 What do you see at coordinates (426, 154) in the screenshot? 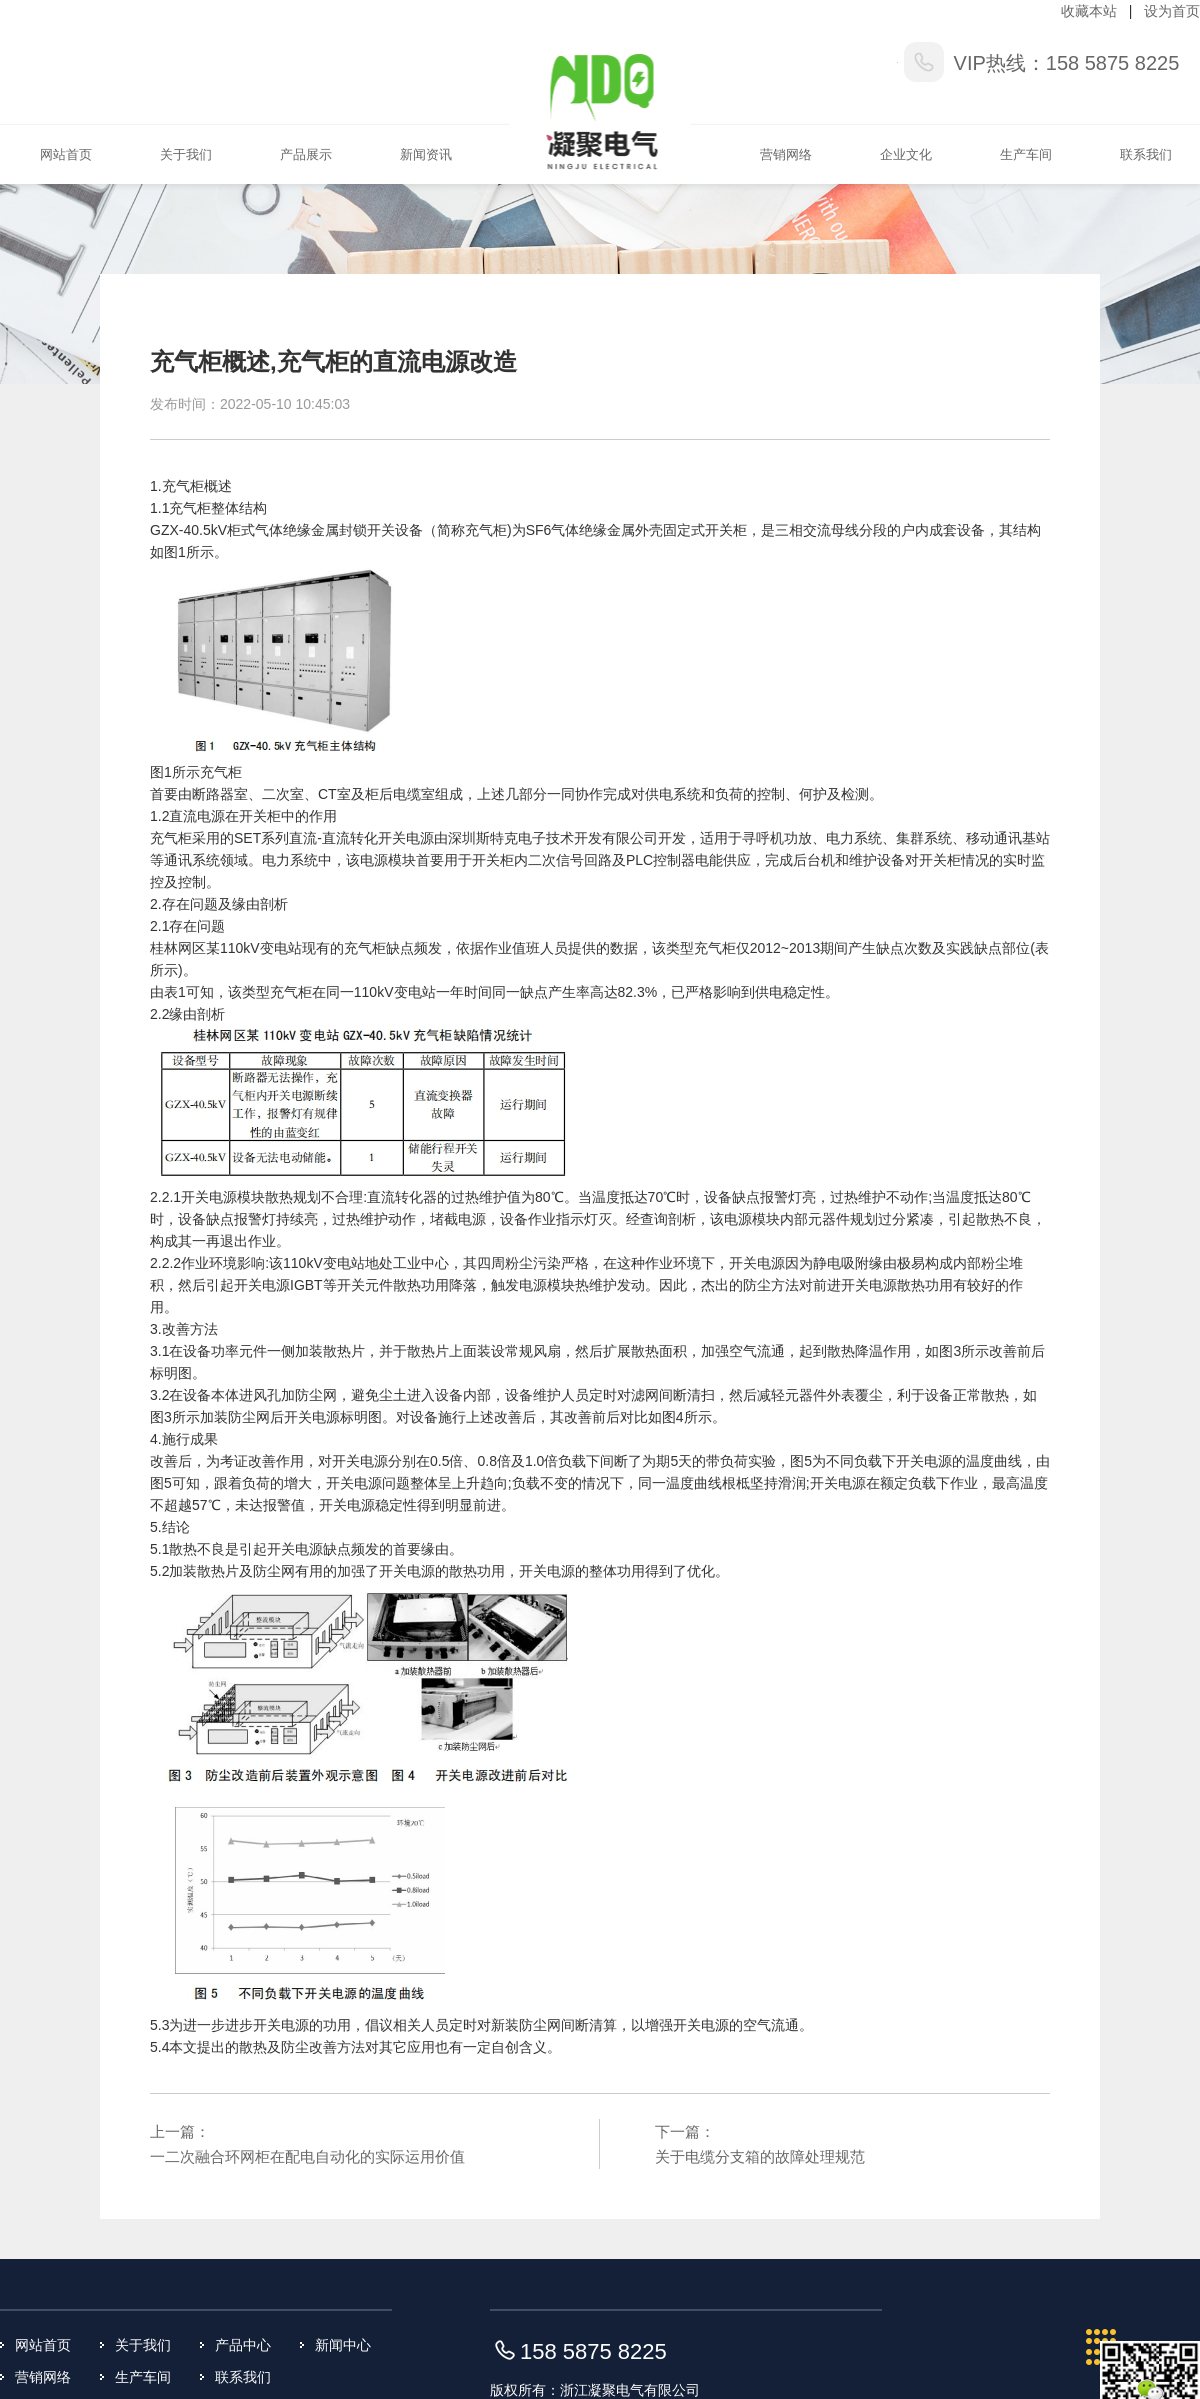
I see `新闻资讯` at bounding box center [426, 154].